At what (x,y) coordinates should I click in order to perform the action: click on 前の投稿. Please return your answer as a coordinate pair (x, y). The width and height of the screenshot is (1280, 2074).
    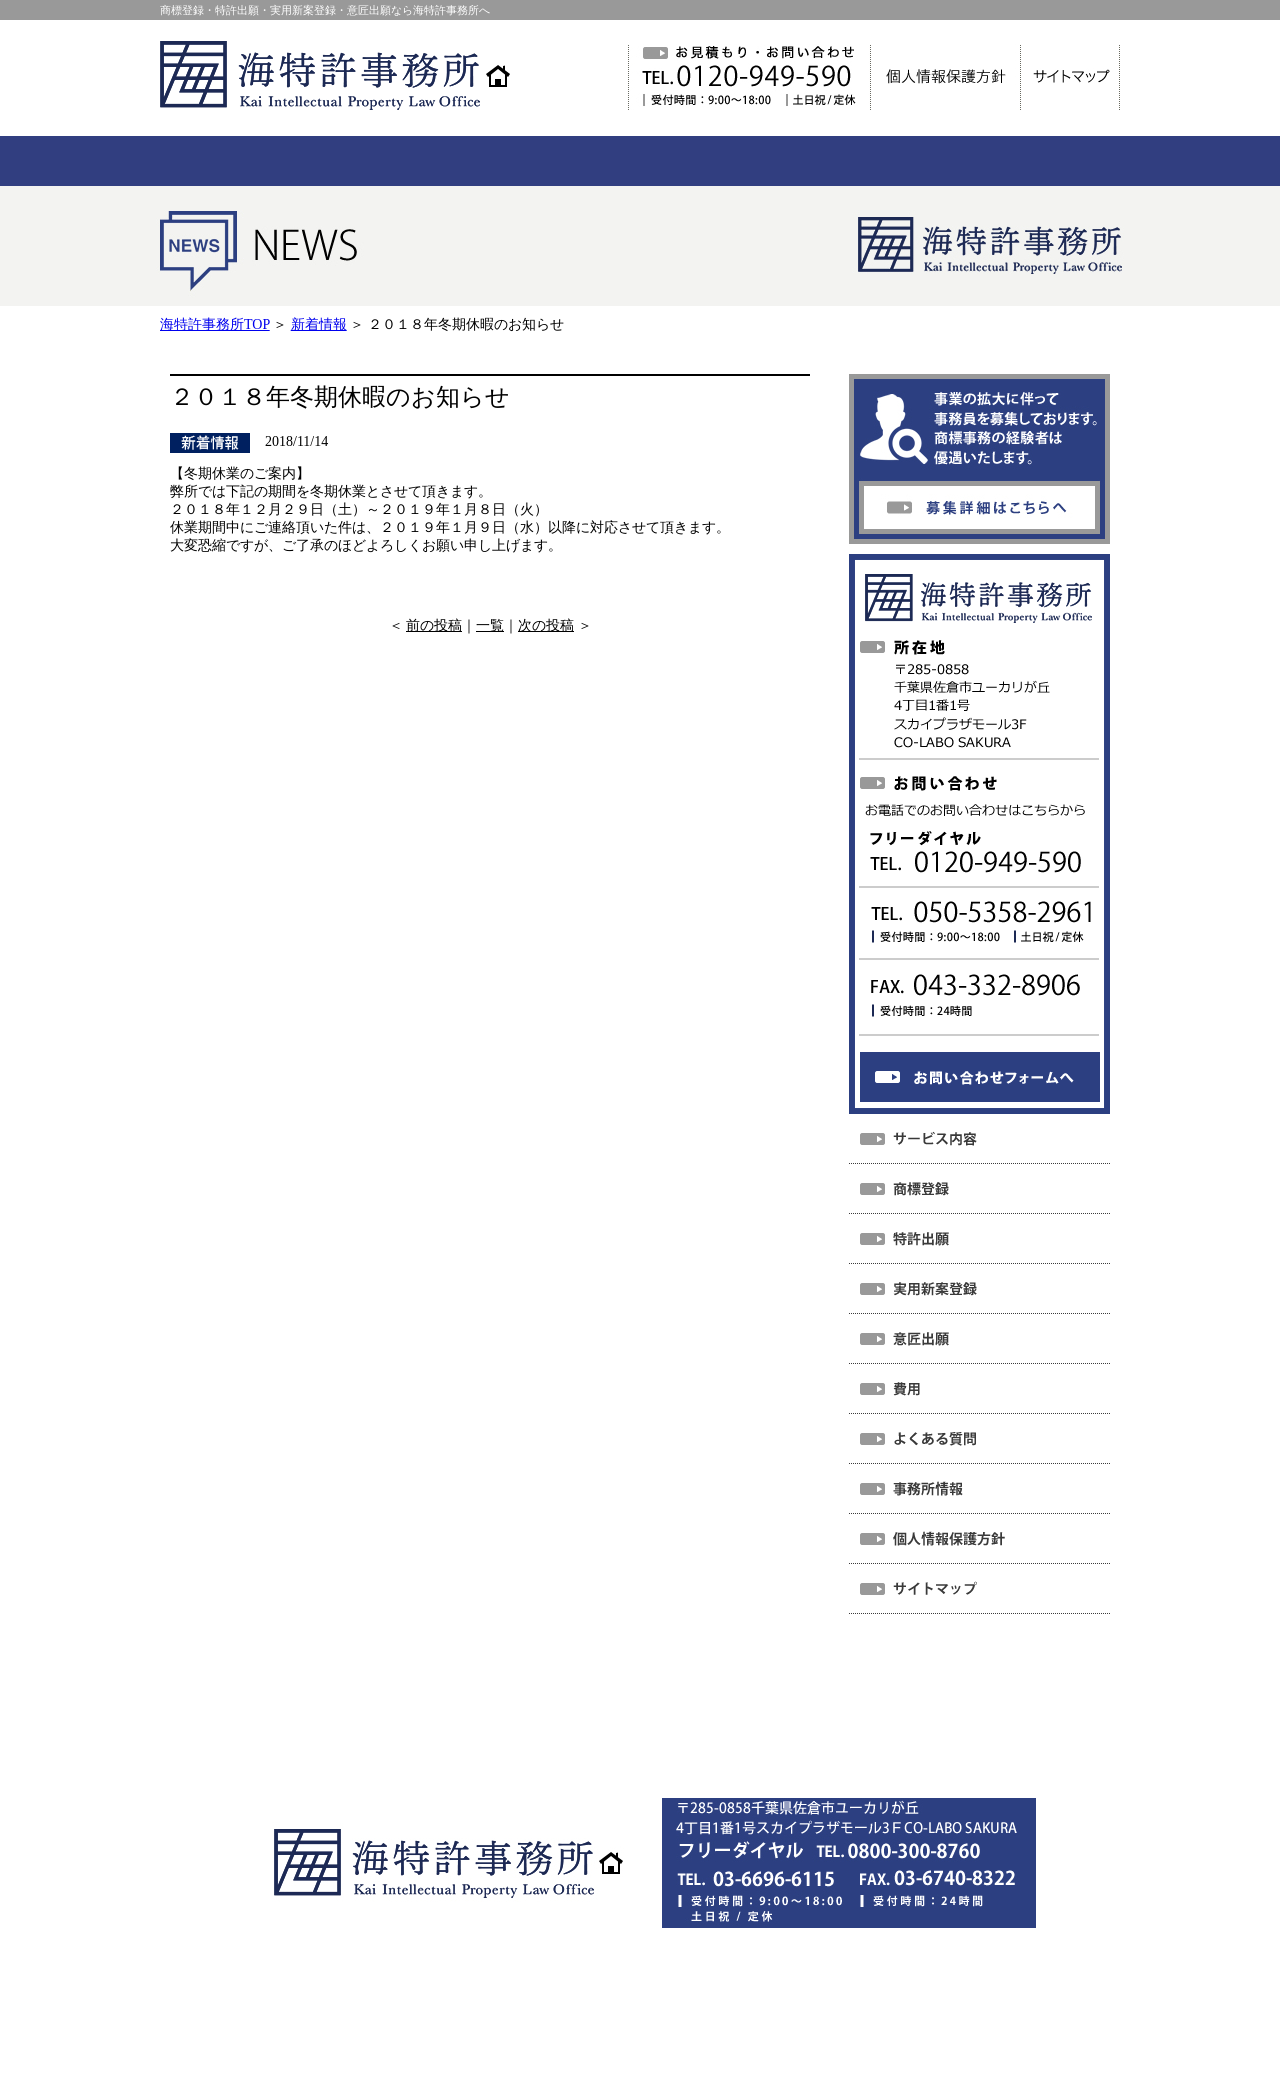
    Looking at the image, I should click on (434, 625).